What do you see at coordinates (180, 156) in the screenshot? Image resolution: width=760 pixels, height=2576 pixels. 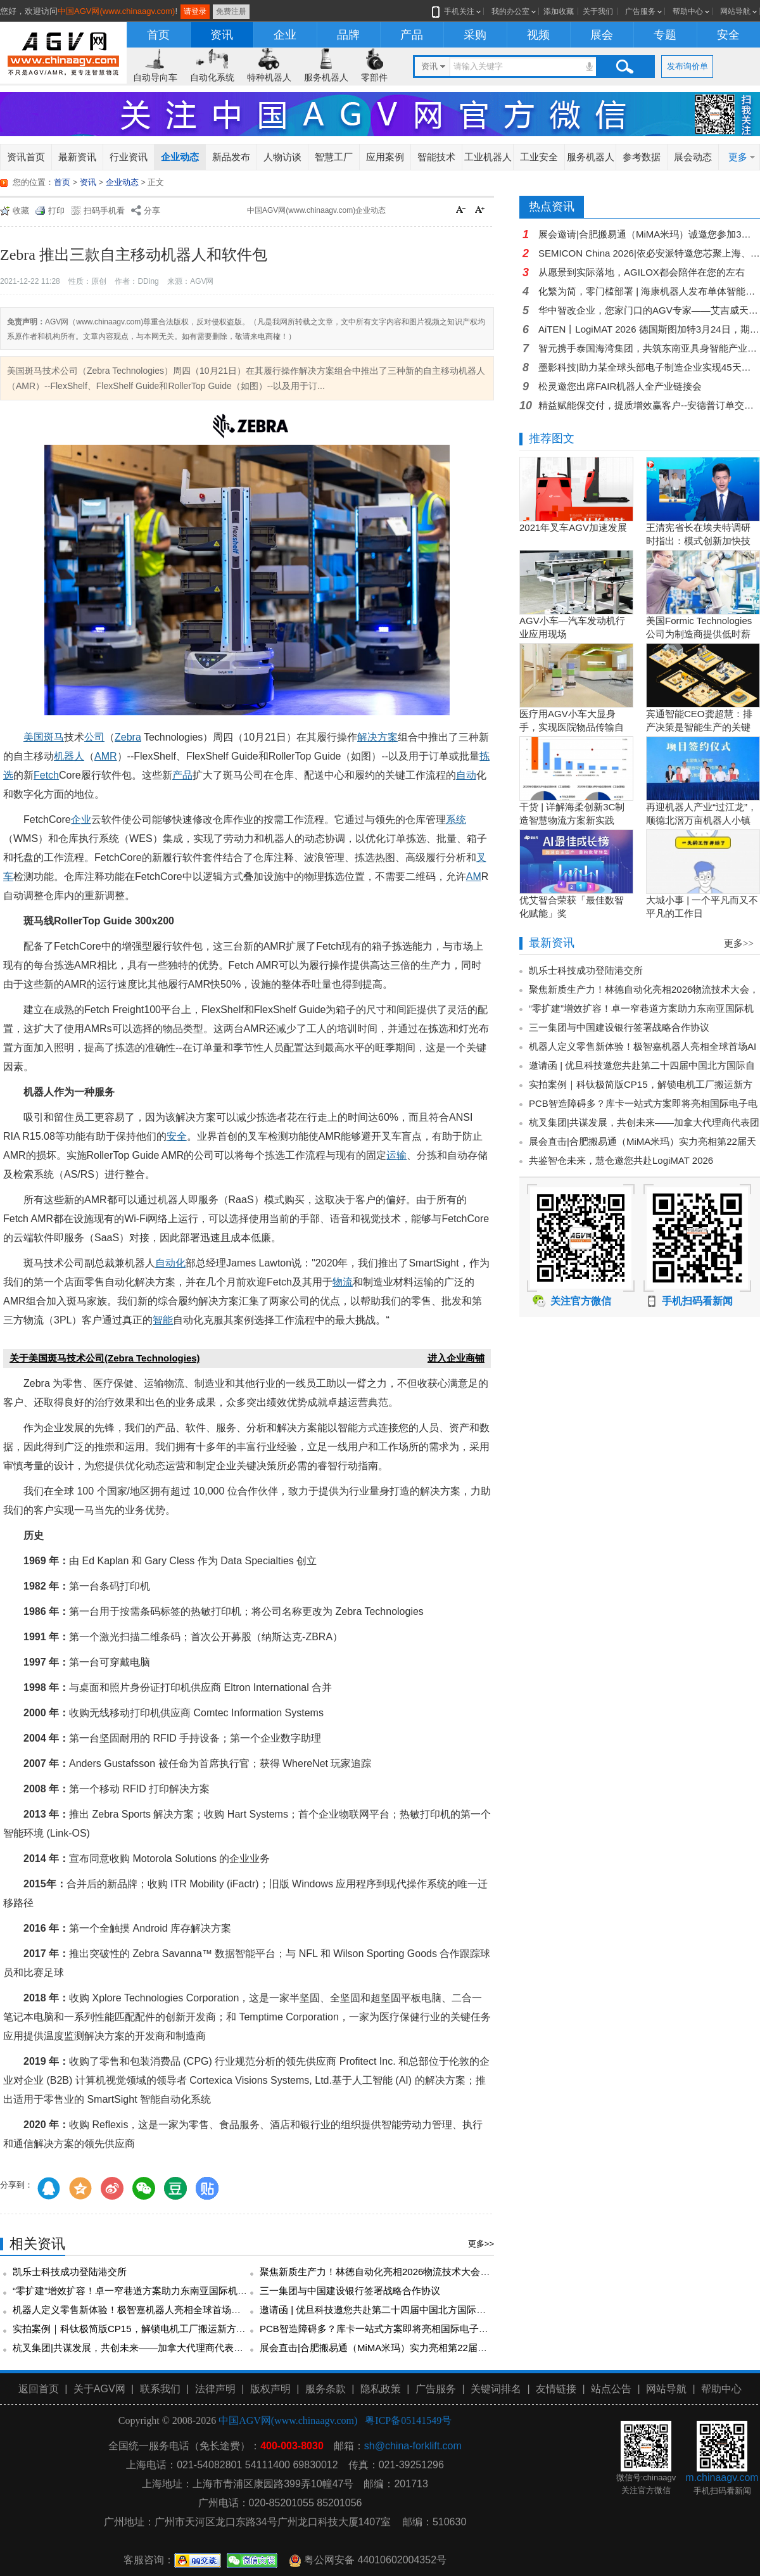 I see `企业动态` at bounding box center [180, 156].